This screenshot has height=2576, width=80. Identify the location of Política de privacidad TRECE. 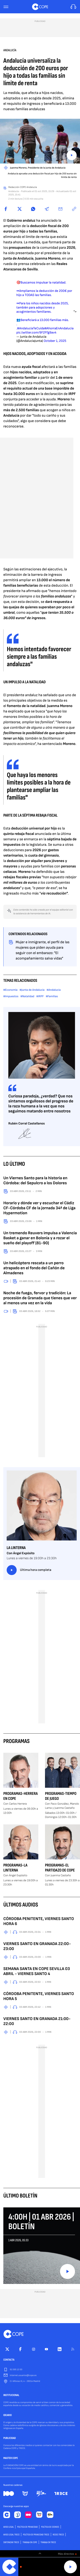
(36, 2534).